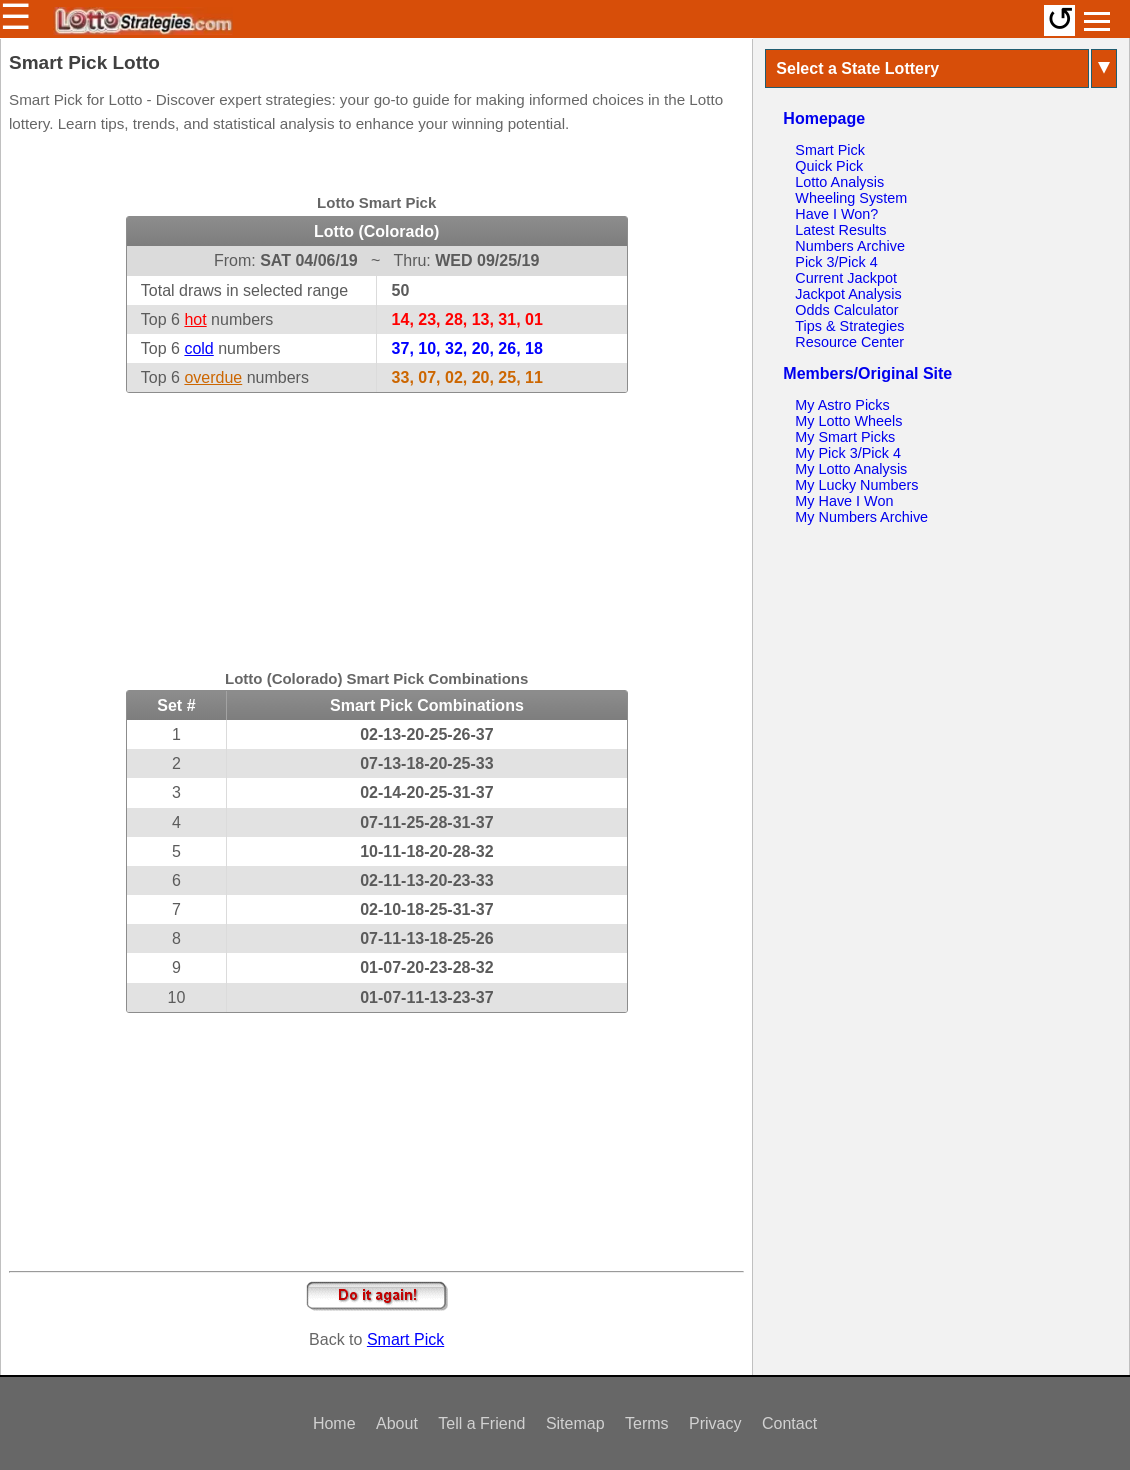 The image size is (1130, 1470). Describe the element at coordinates (844, 501) in the screenshot. I see `My Have I Won` at that location.